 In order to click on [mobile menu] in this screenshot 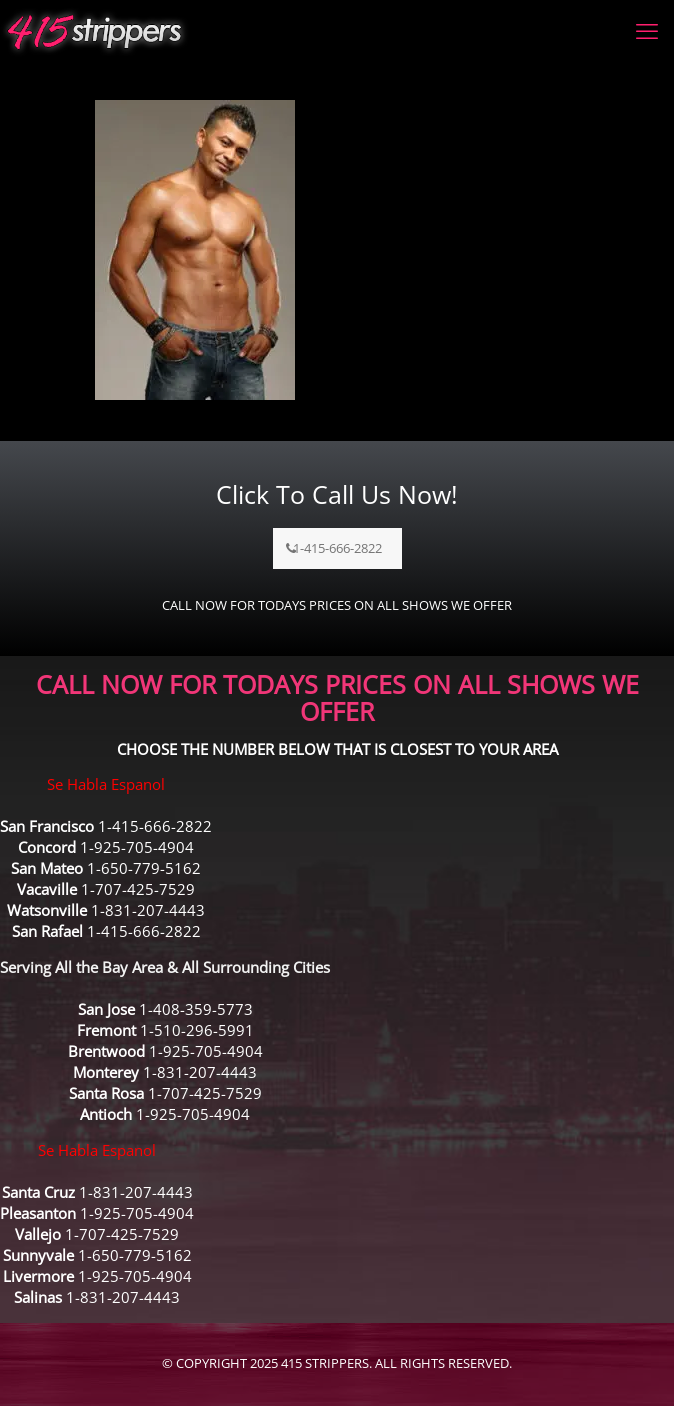, I will do `click(647, 30)`.